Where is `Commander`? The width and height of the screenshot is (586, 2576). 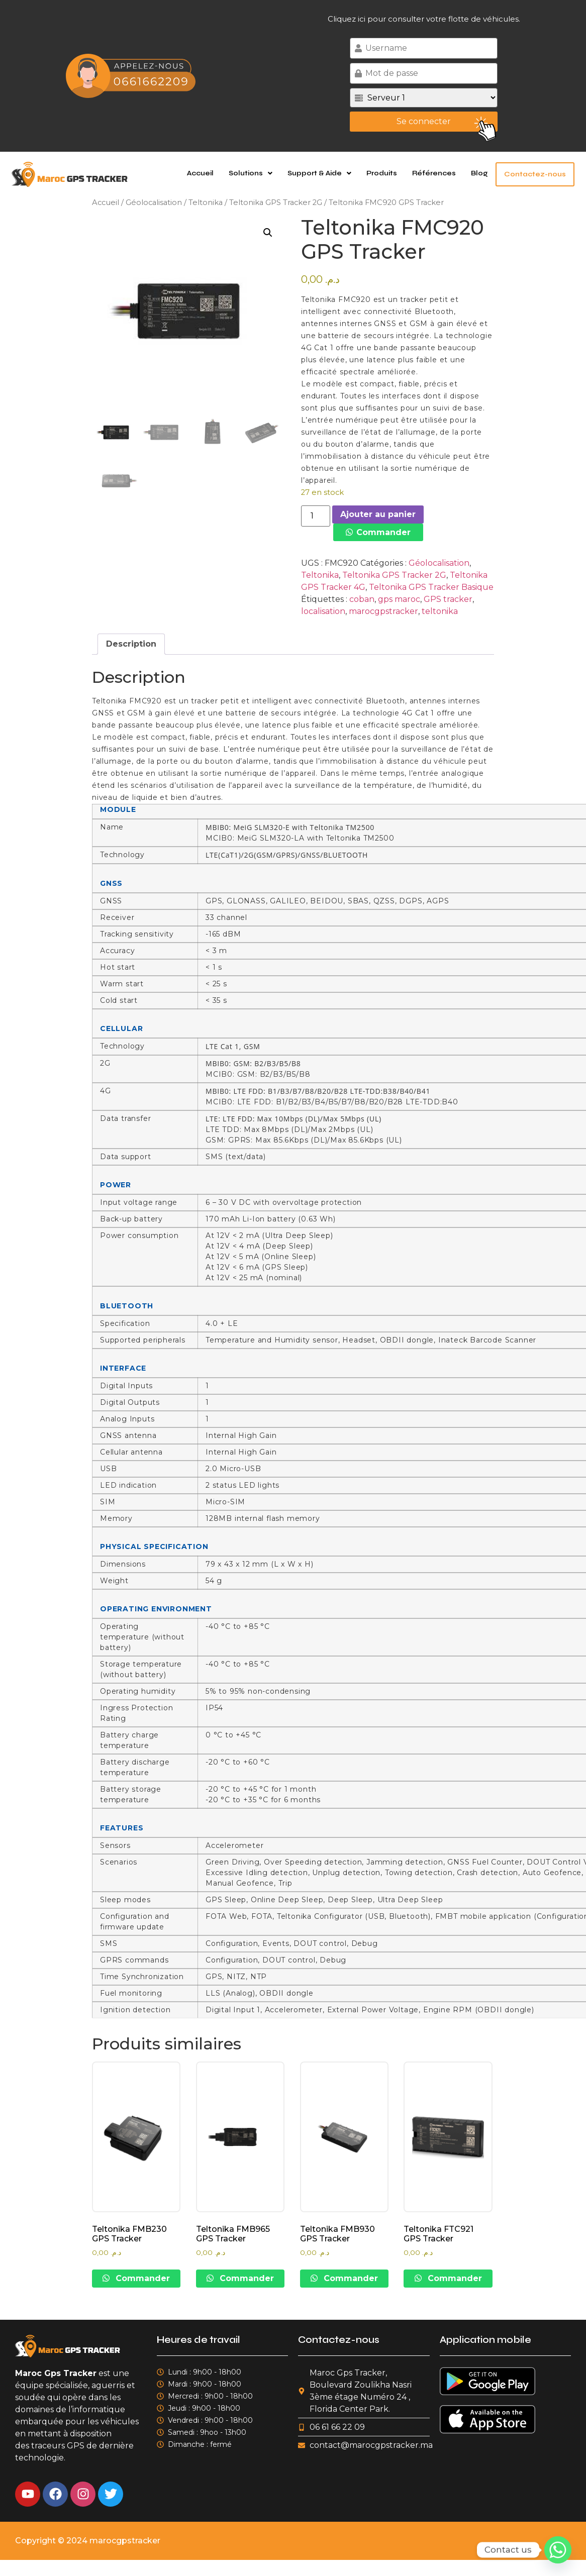
Commander is located at coordinates (383, 532).